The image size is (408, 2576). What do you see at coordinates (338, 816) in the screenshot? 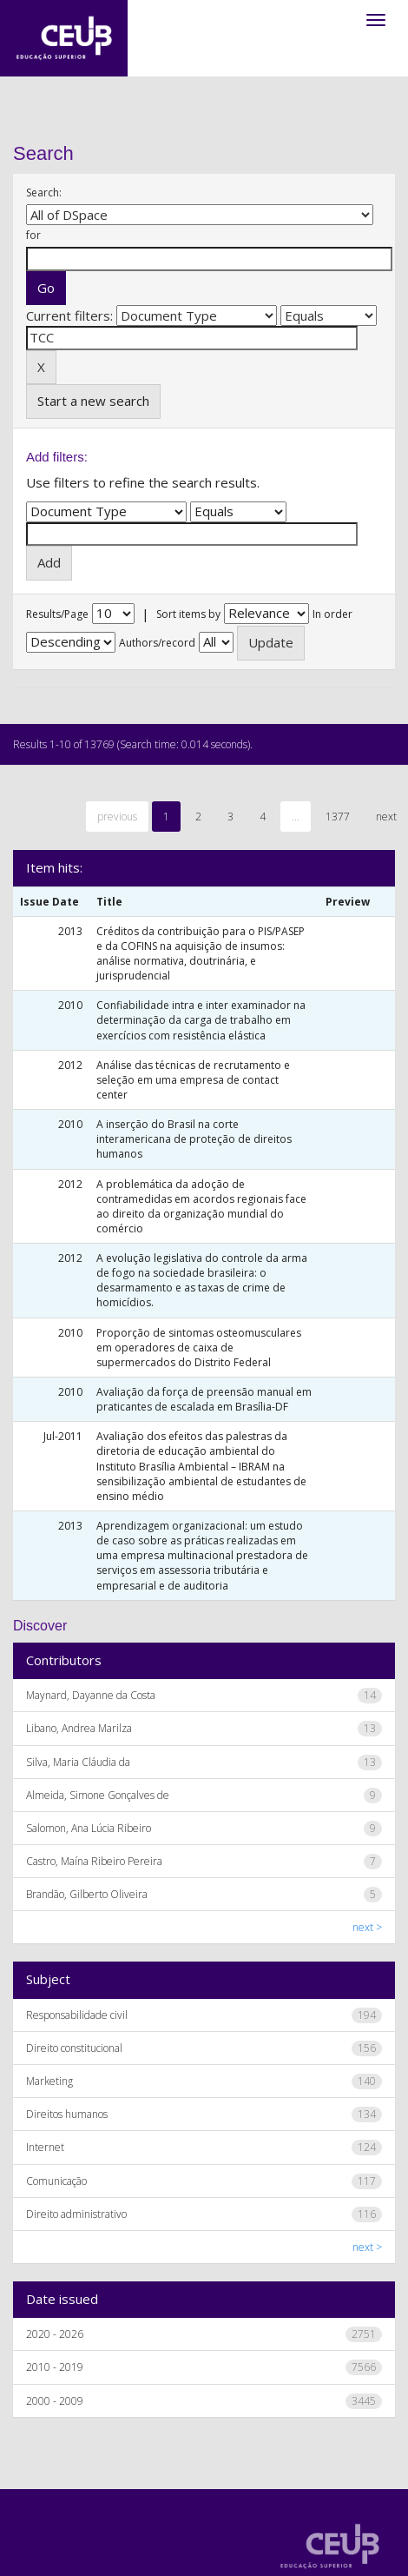
I see `1377` at bounding box center [338, 816].